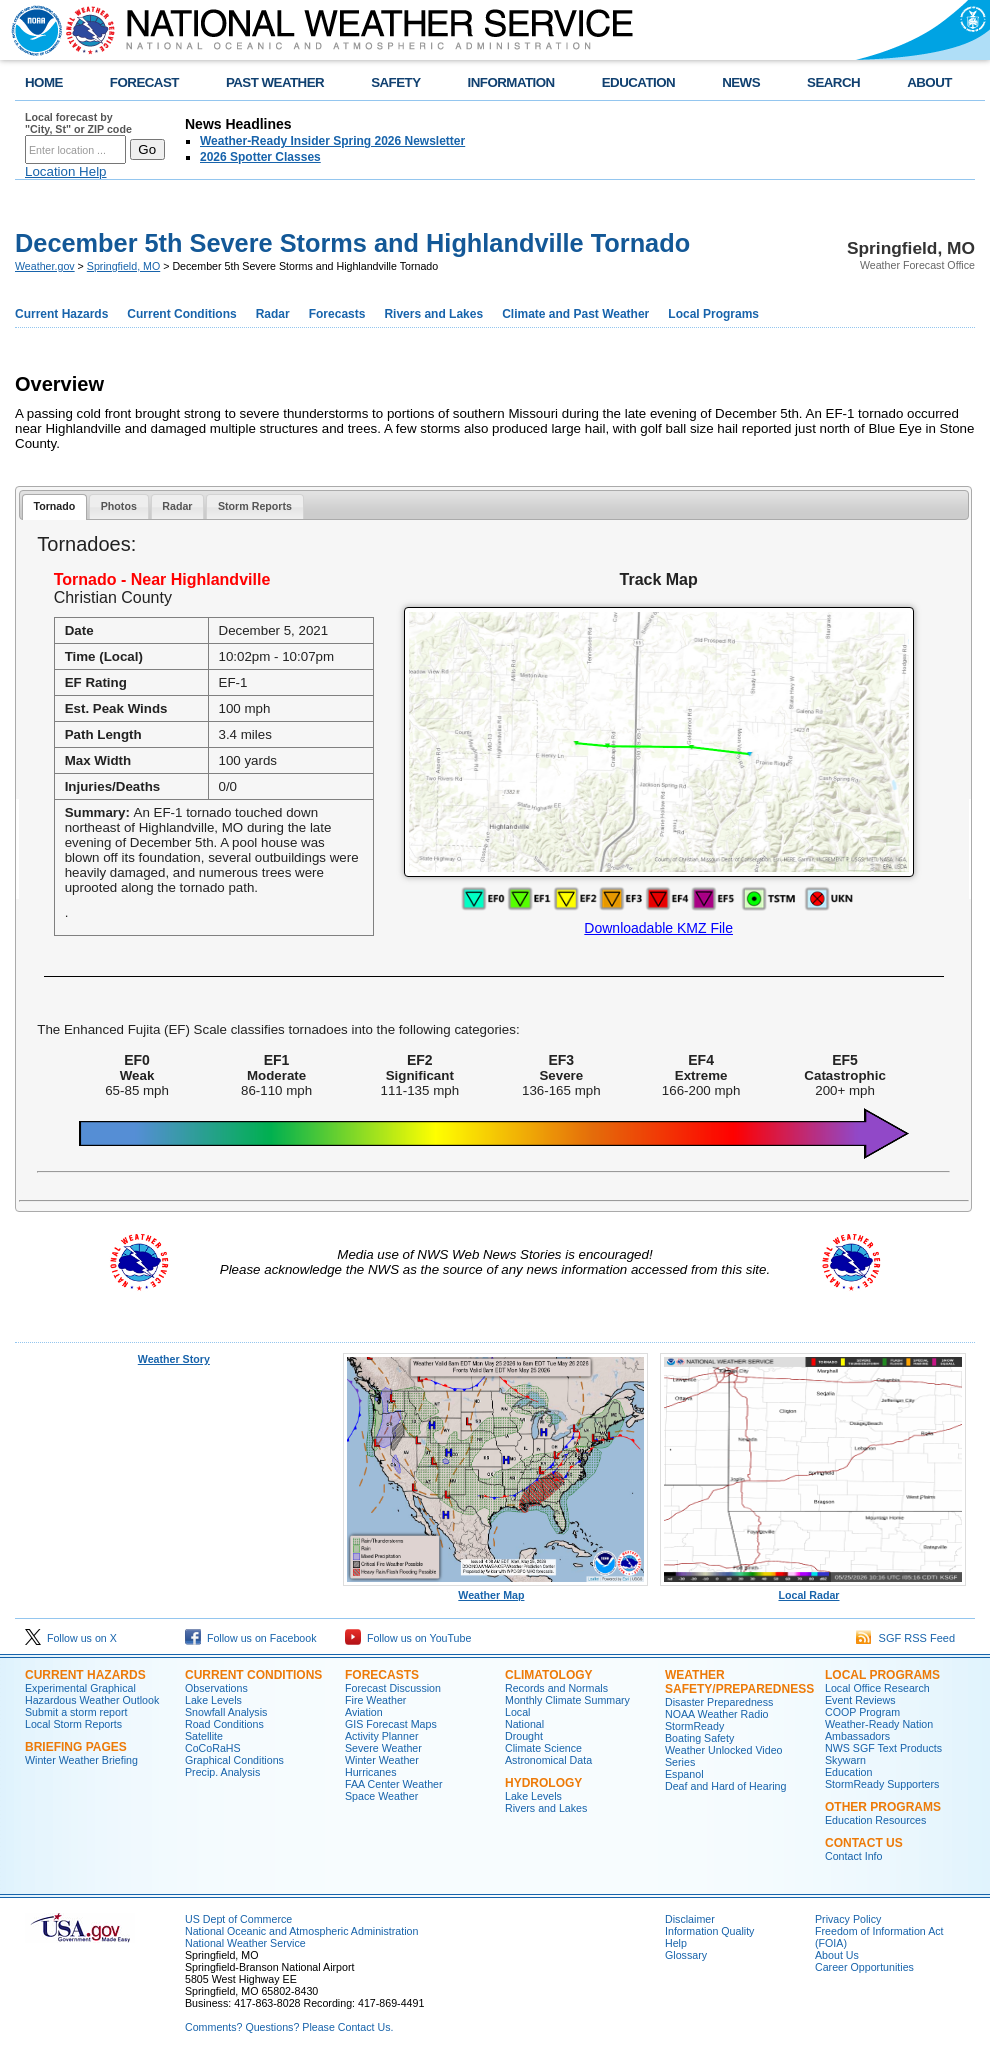  I want to click on Information Quality, so click(709, 1931).